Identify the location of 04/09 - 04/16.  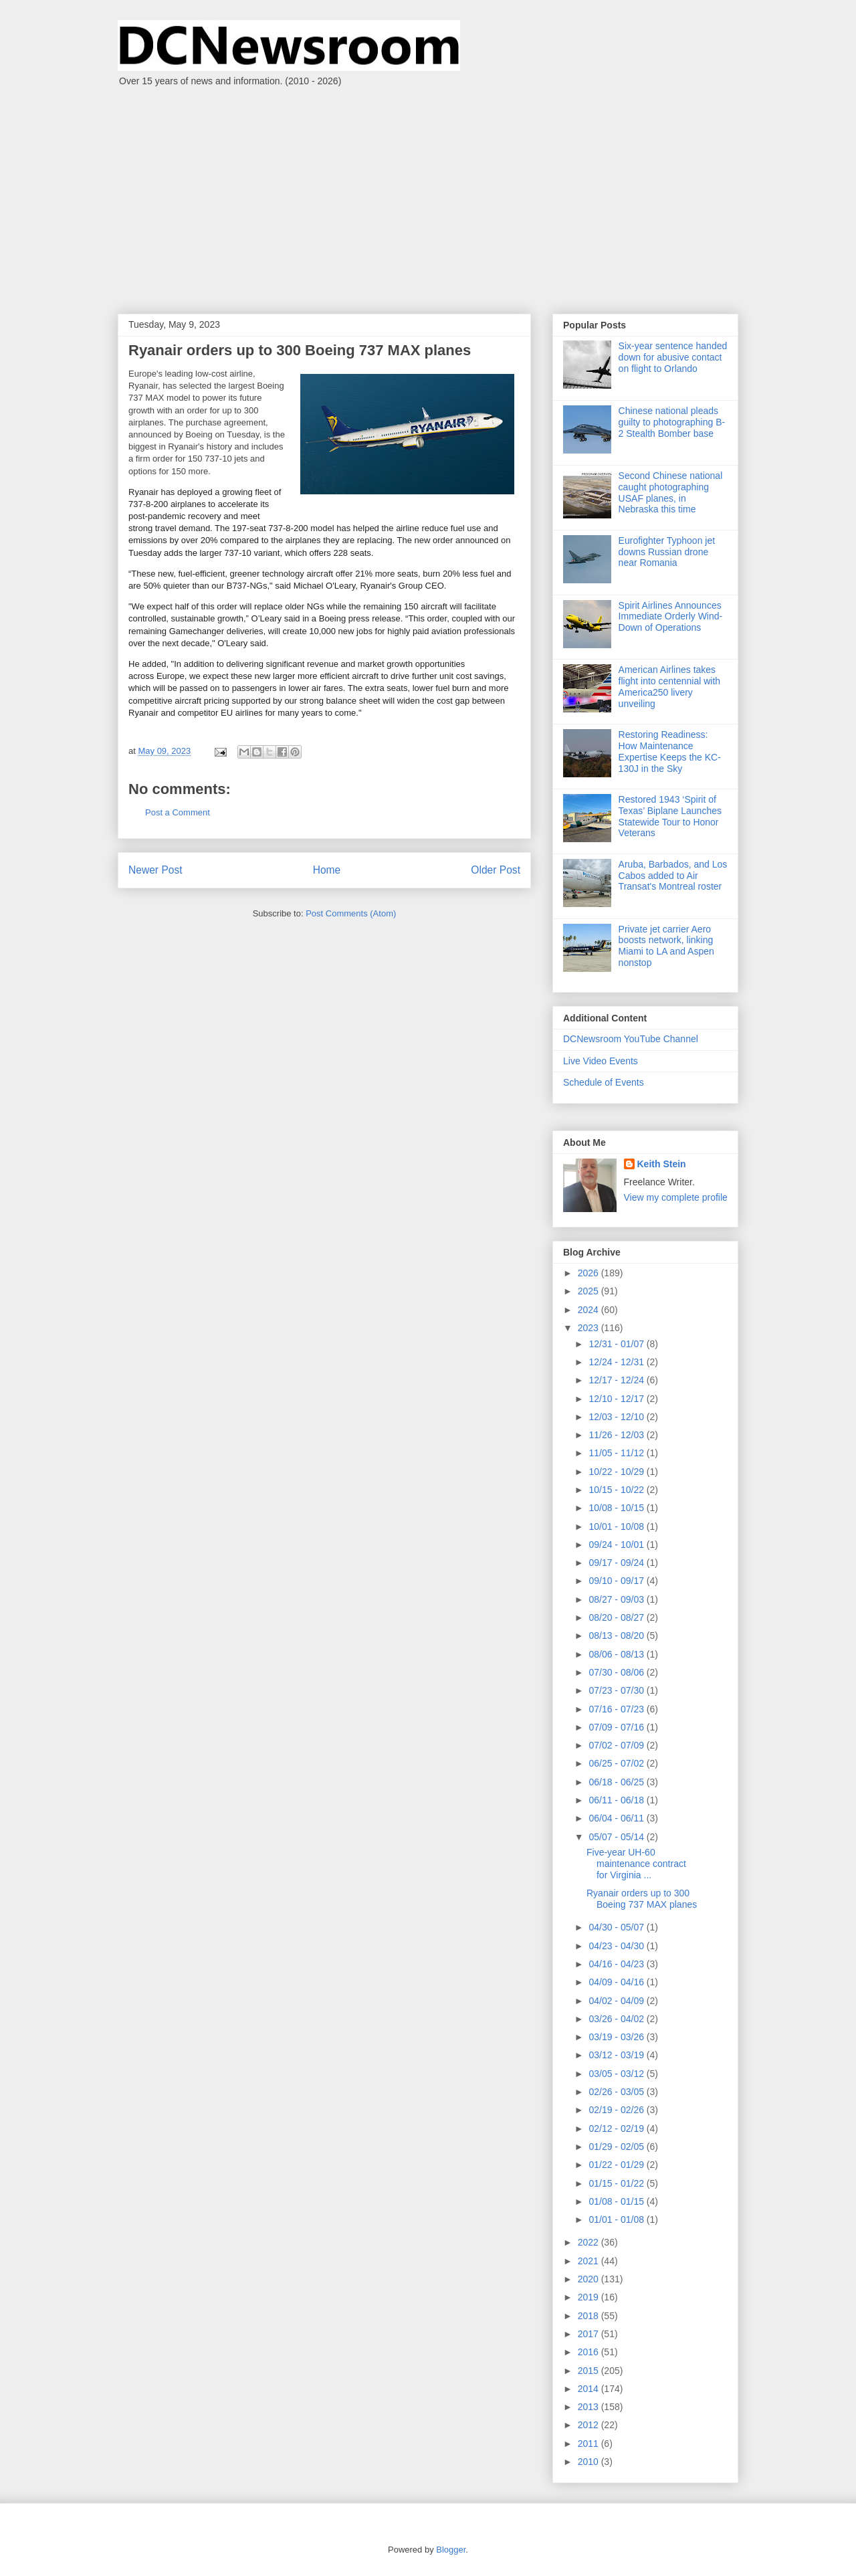
(617, 1982).